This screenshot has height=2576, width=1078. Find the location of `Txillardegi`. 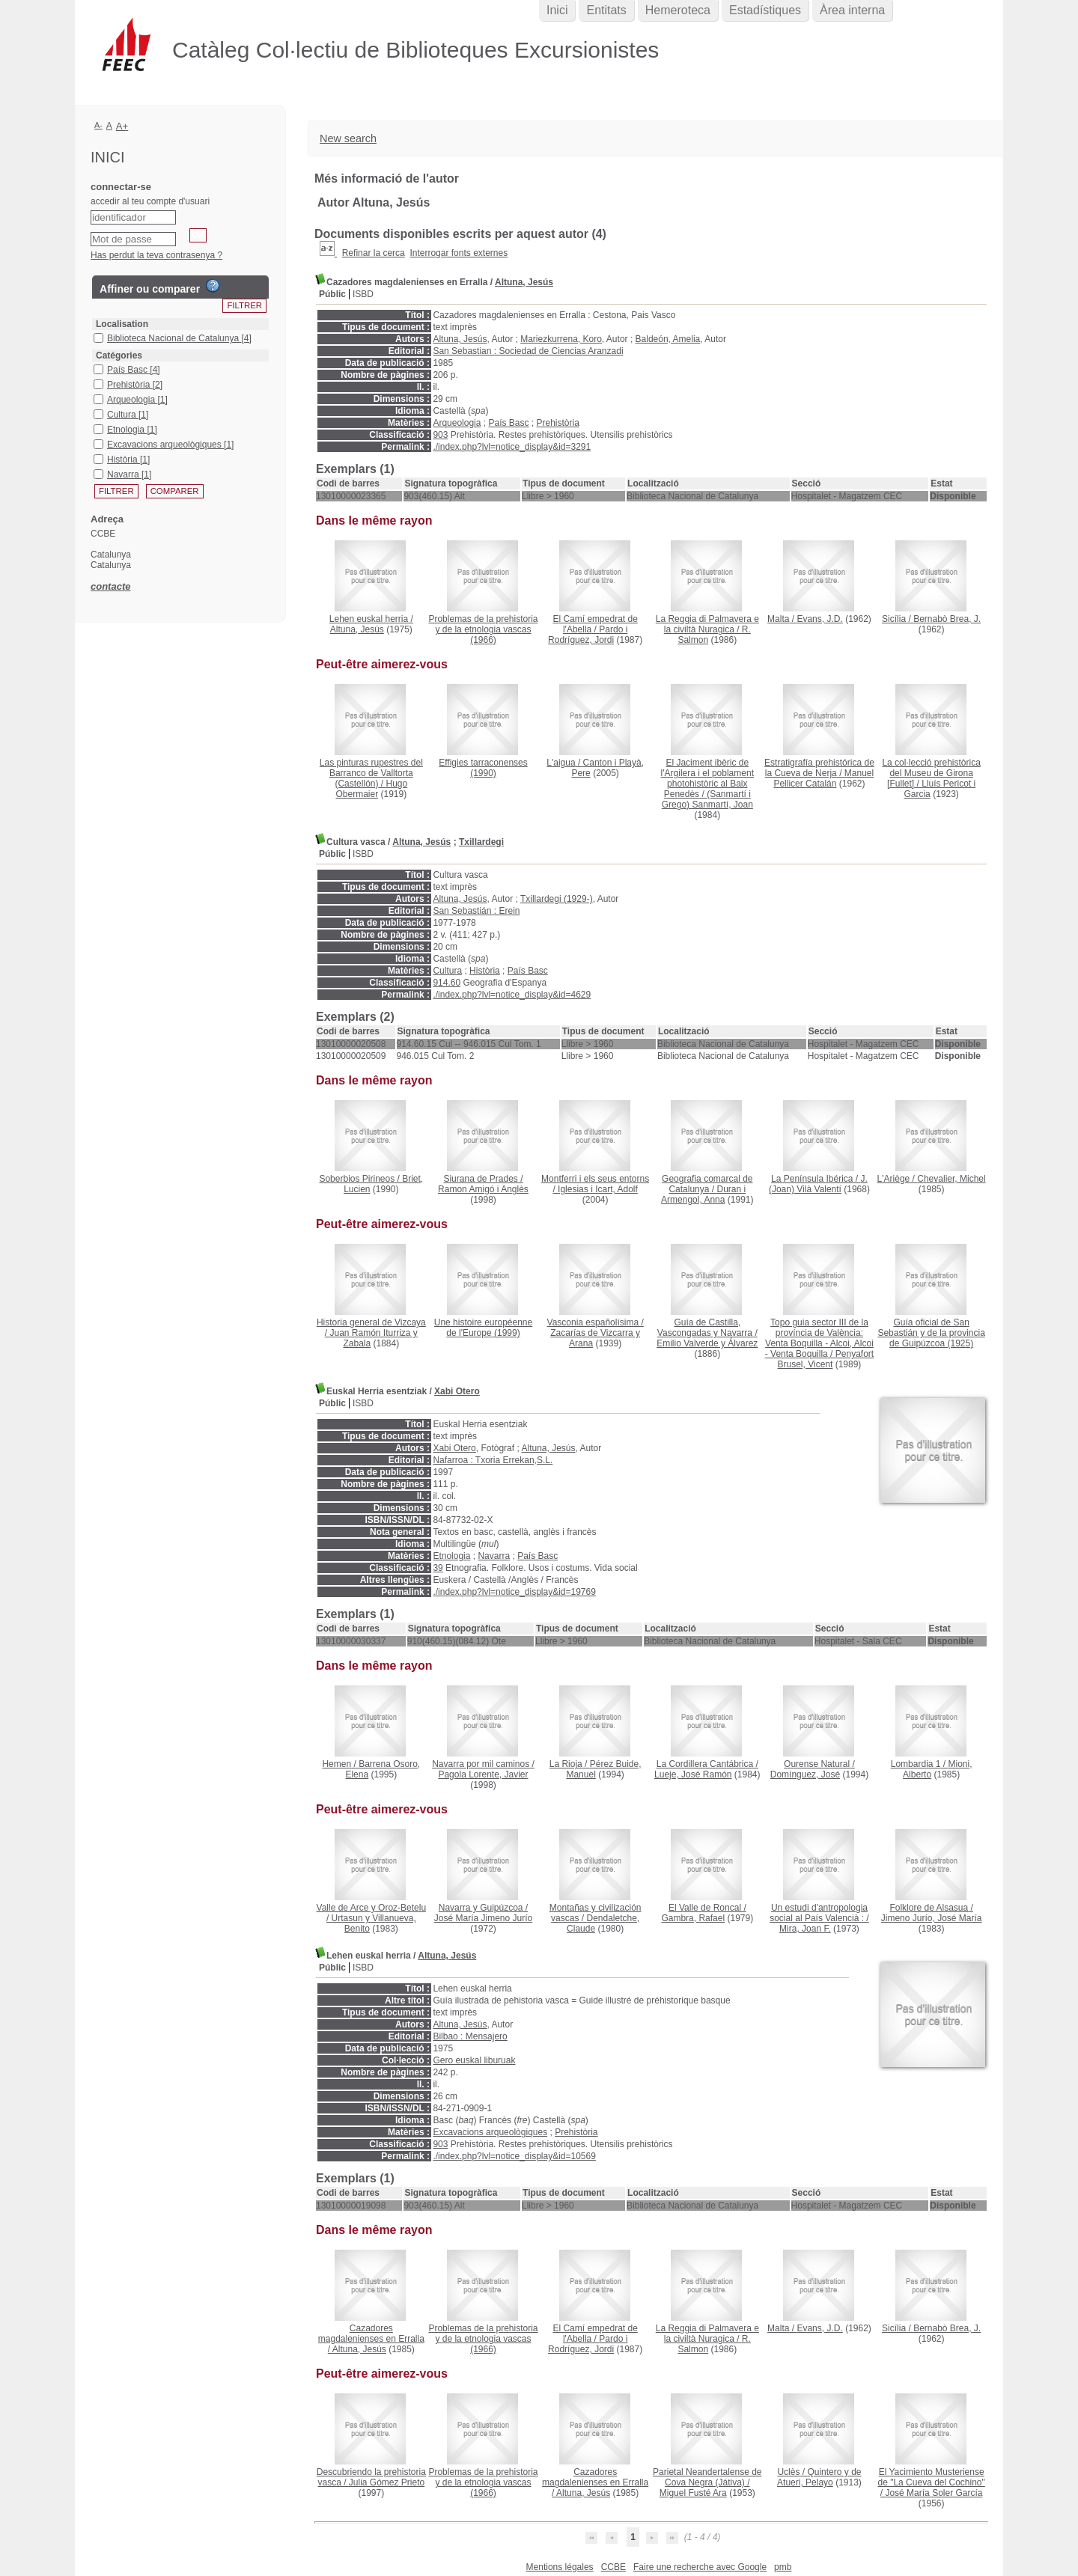

Txillardegi is located at coordinates (481, 842).